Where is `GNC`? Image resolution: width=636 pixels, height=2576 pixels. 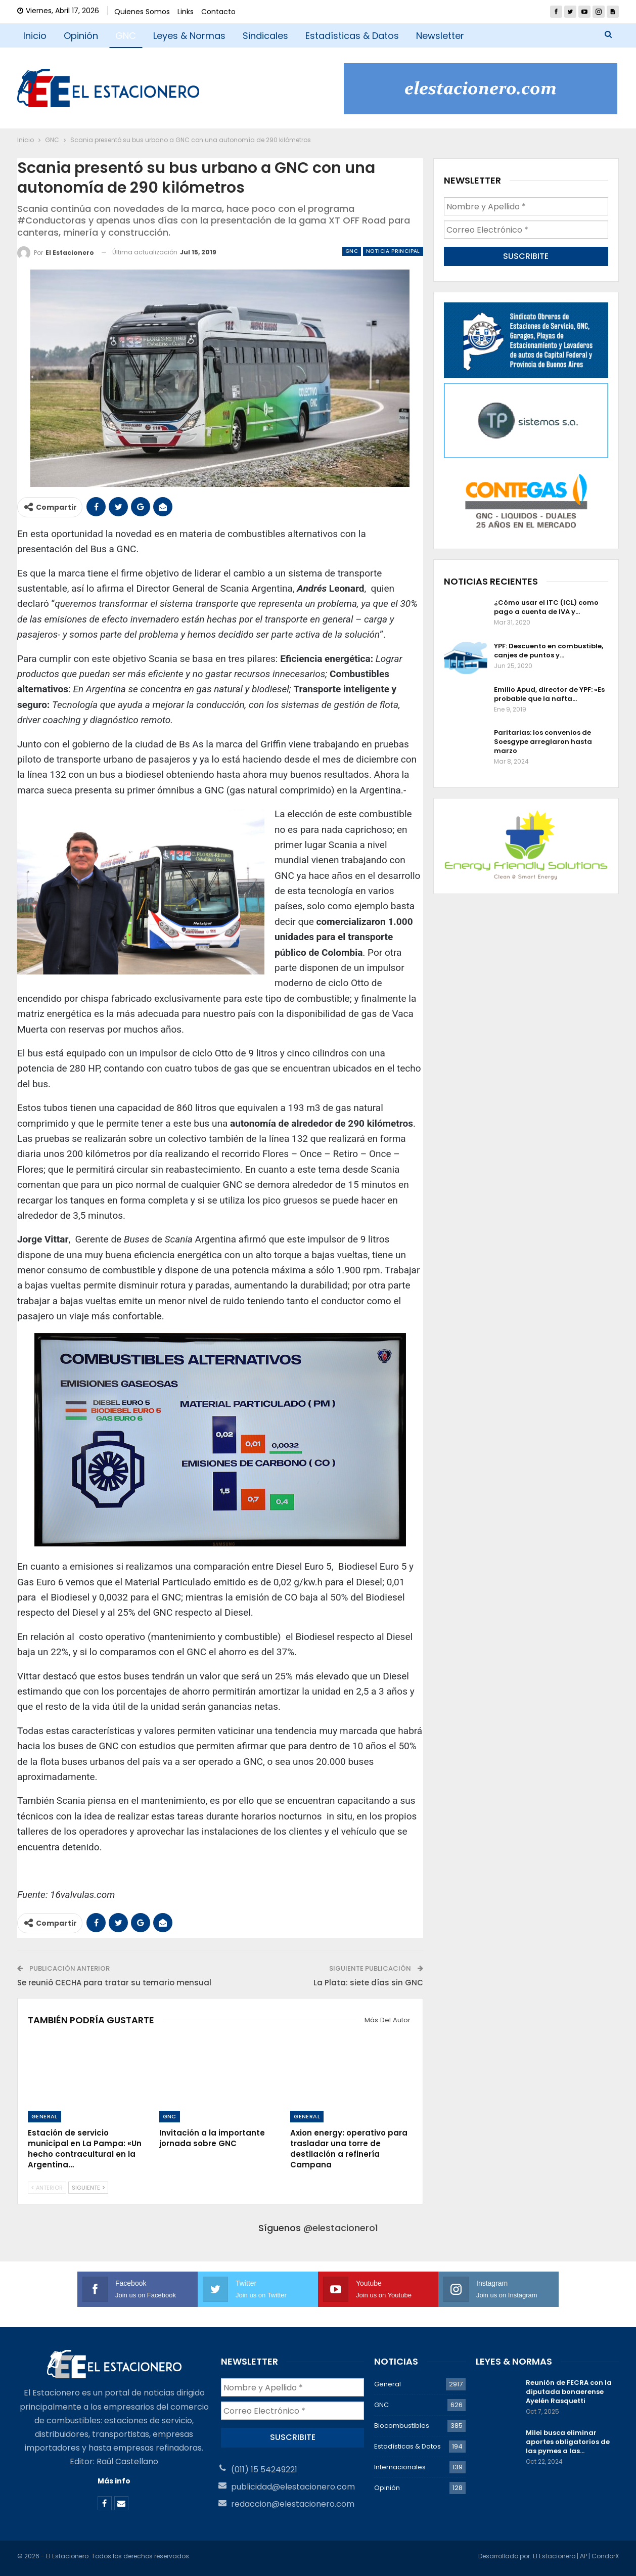 GNC is located at coordinates (125, 35).